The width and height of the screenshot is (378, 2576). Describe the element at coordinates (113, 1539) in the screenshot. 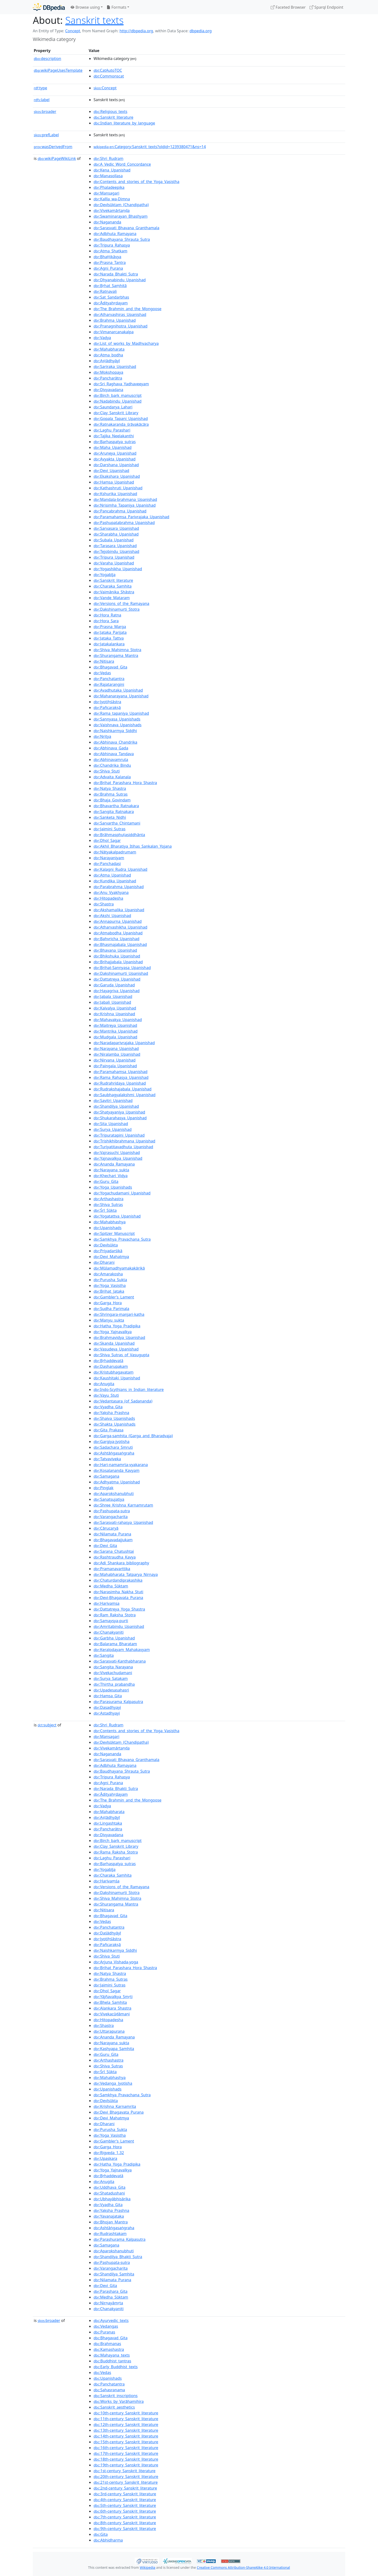

I see `:Bhagavadajjukam` at that location.